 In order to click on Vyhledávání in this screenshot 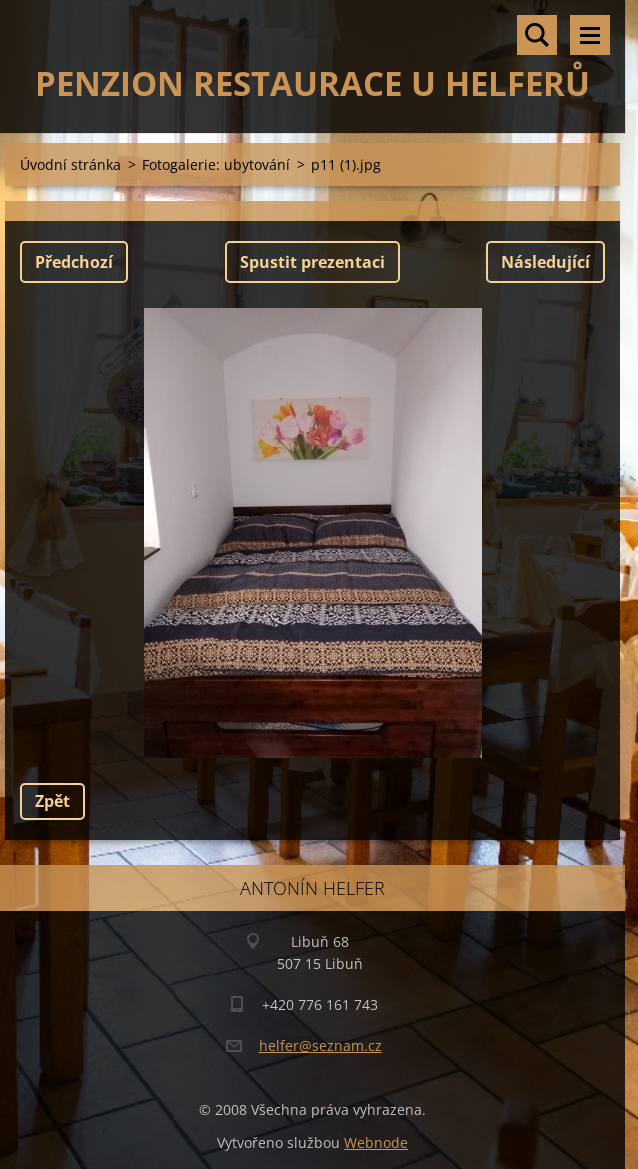, I will do `click(537, 35)`.